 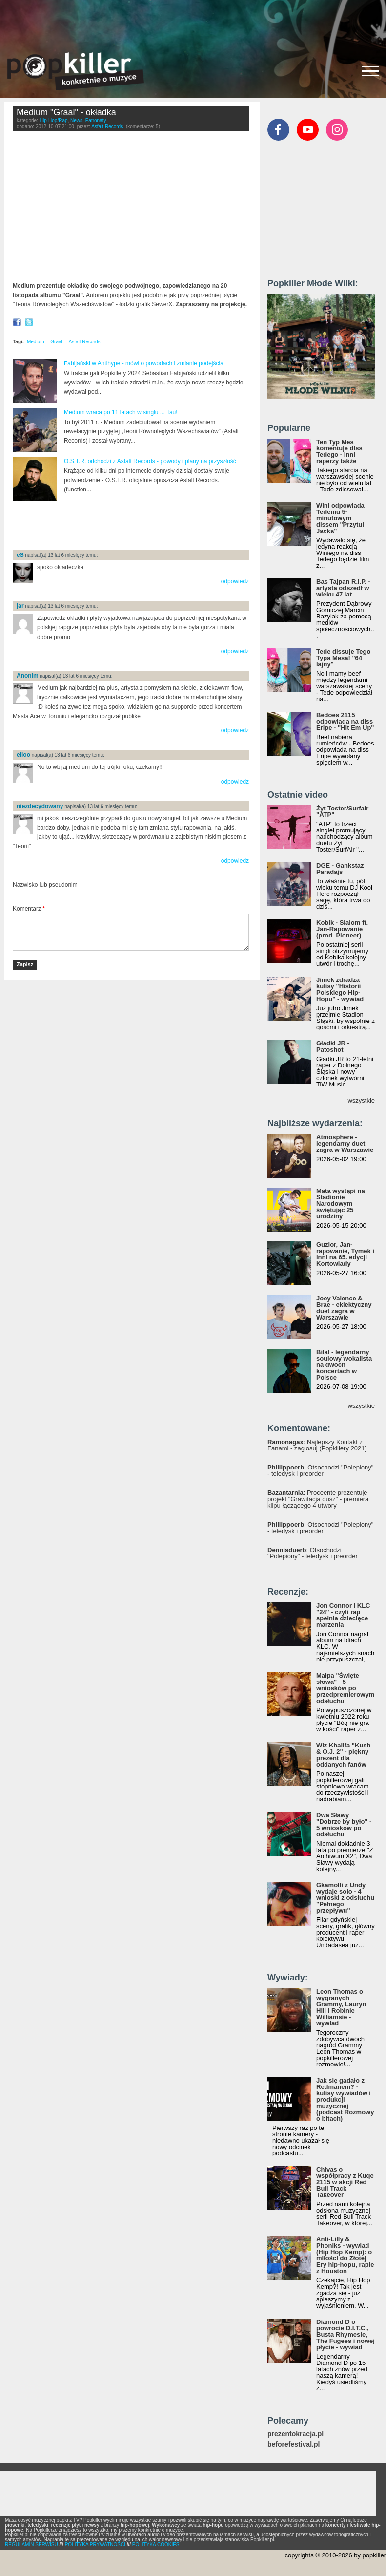 I want to click on [Rozwiń/zwiń menu], so click(x=370, y=71).